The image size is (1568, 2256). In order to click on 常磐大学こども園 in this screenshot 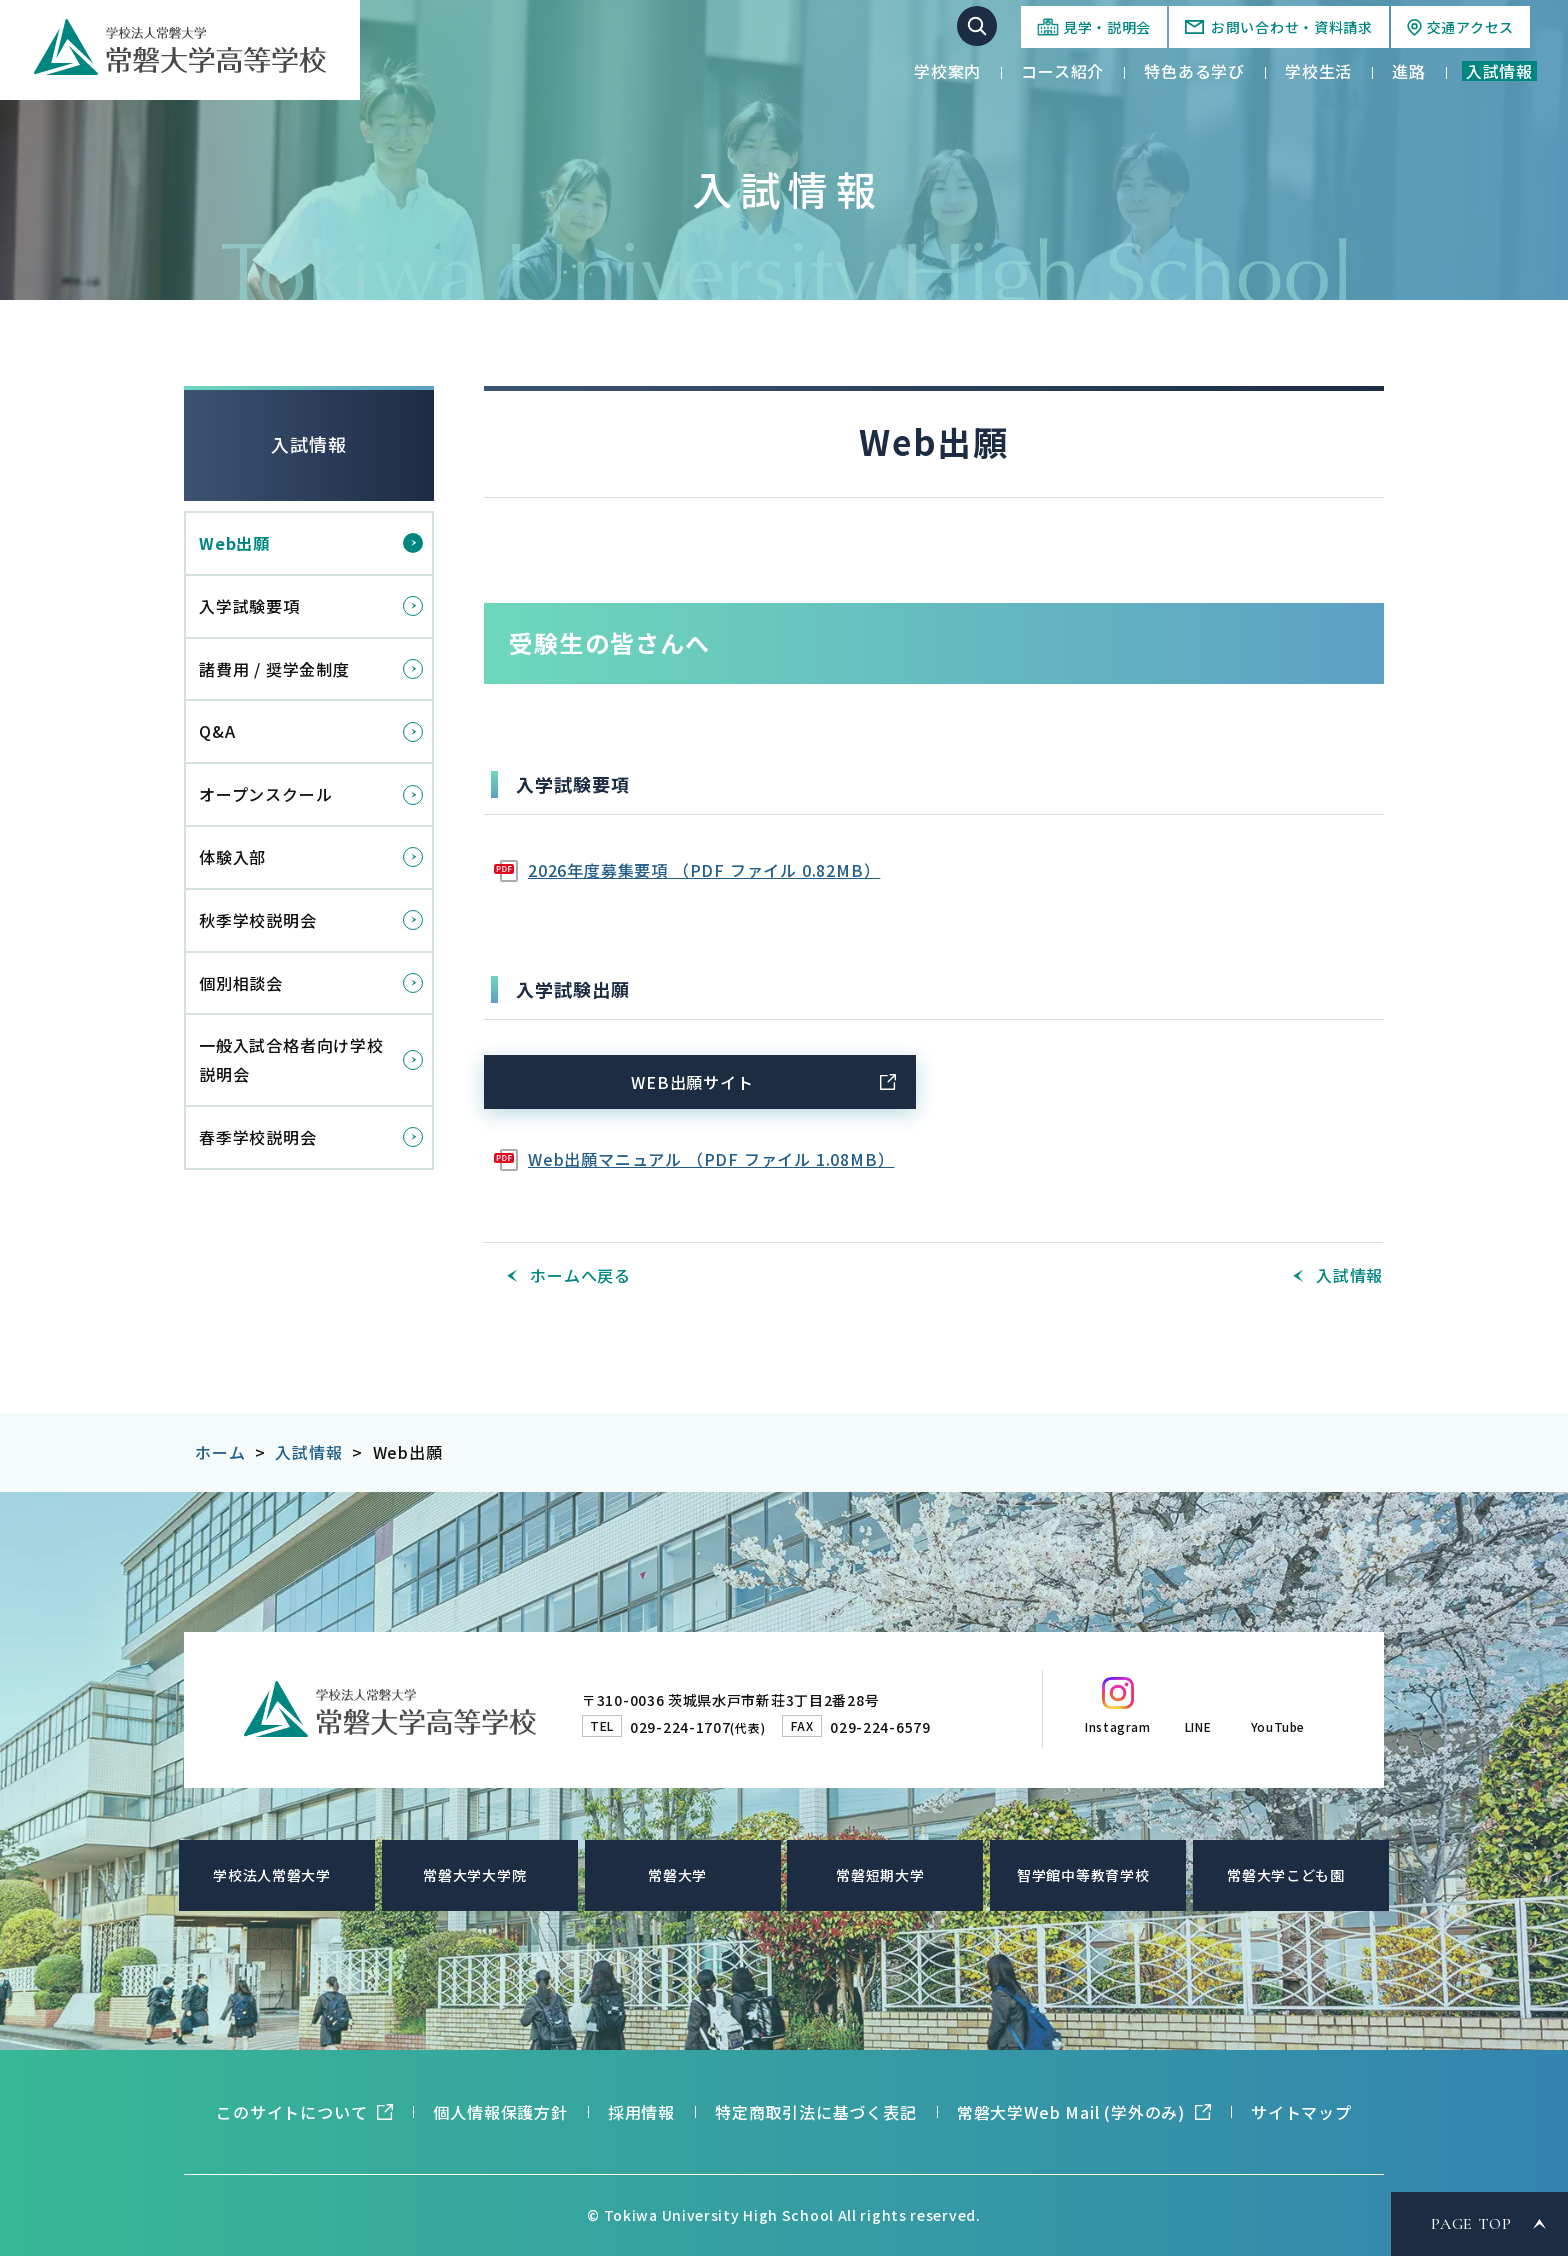, I will do `click(1286, 1875)`.